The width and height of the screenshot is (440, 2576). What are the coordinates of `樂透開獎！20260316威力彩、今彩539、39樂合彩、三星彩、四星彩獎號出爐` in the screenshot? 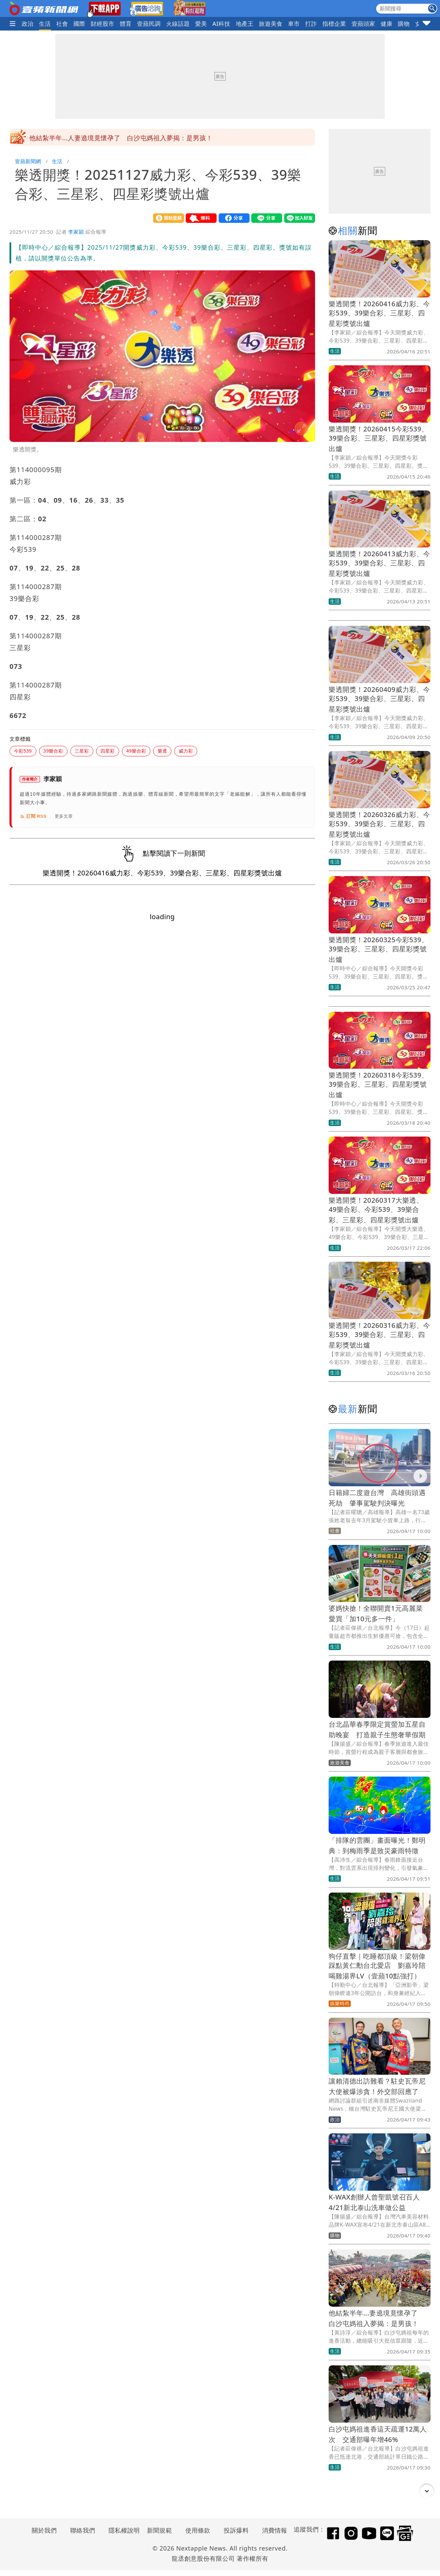 It's located at (379, 1335).